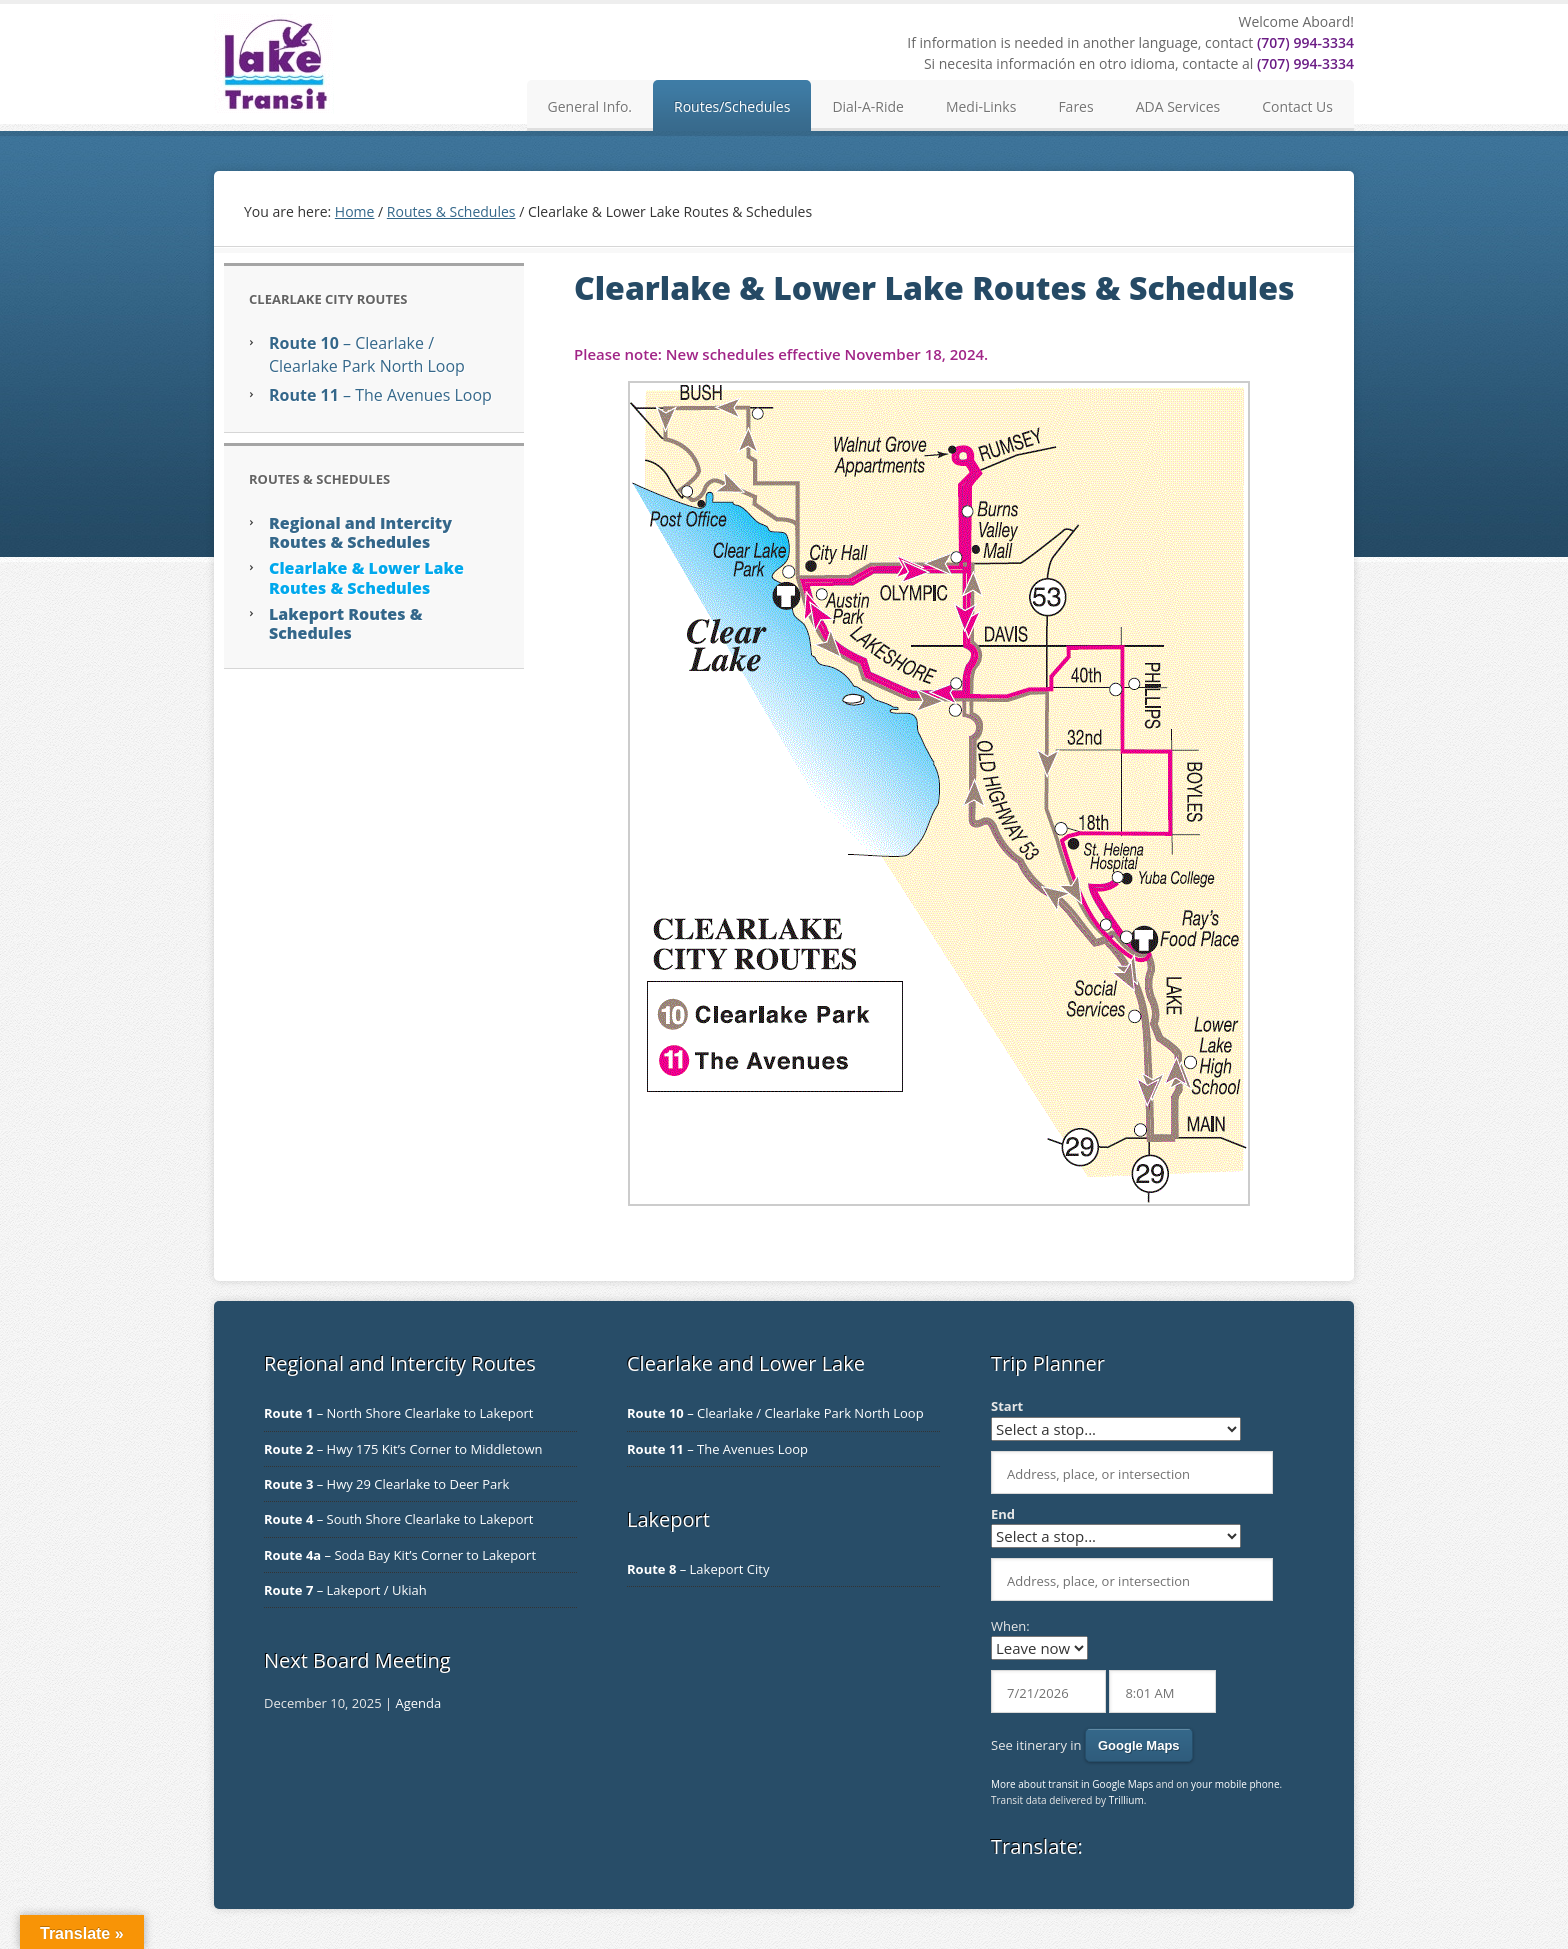 The width and height of the screenshot is (1568, 1949). I want to click on Lakeport Routes & Schedules, so click(345, 623).